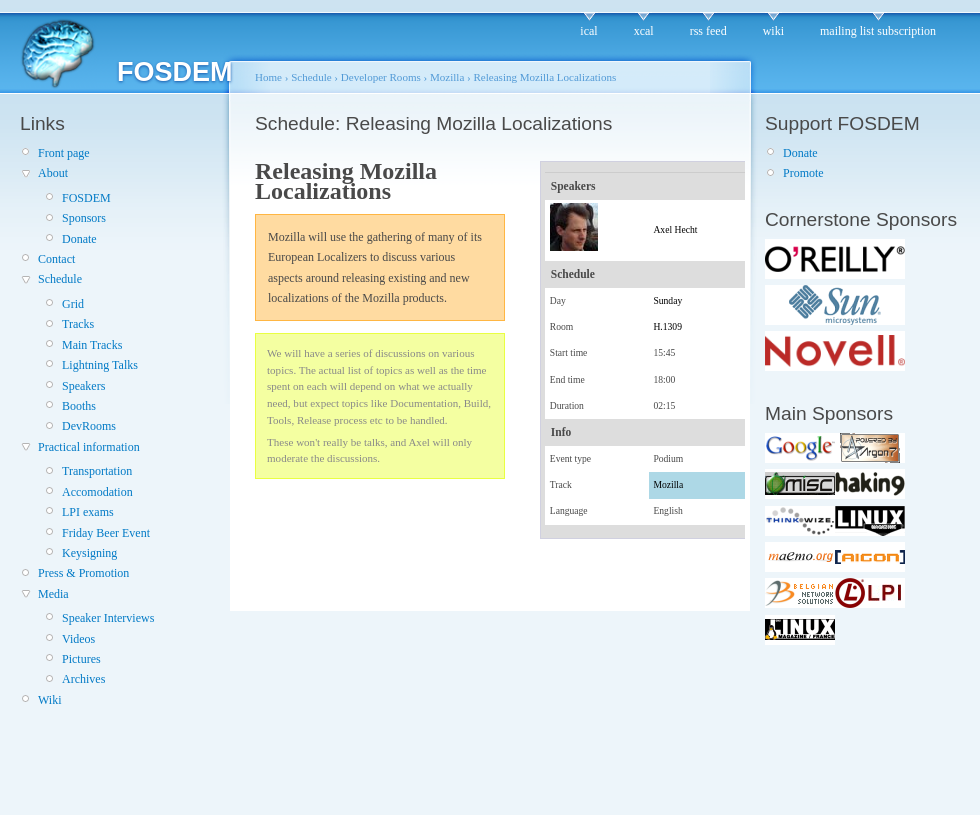 Image resolution: width=980 pixels, height=815 pixels. I want to click on Donate, so click(79, 239).